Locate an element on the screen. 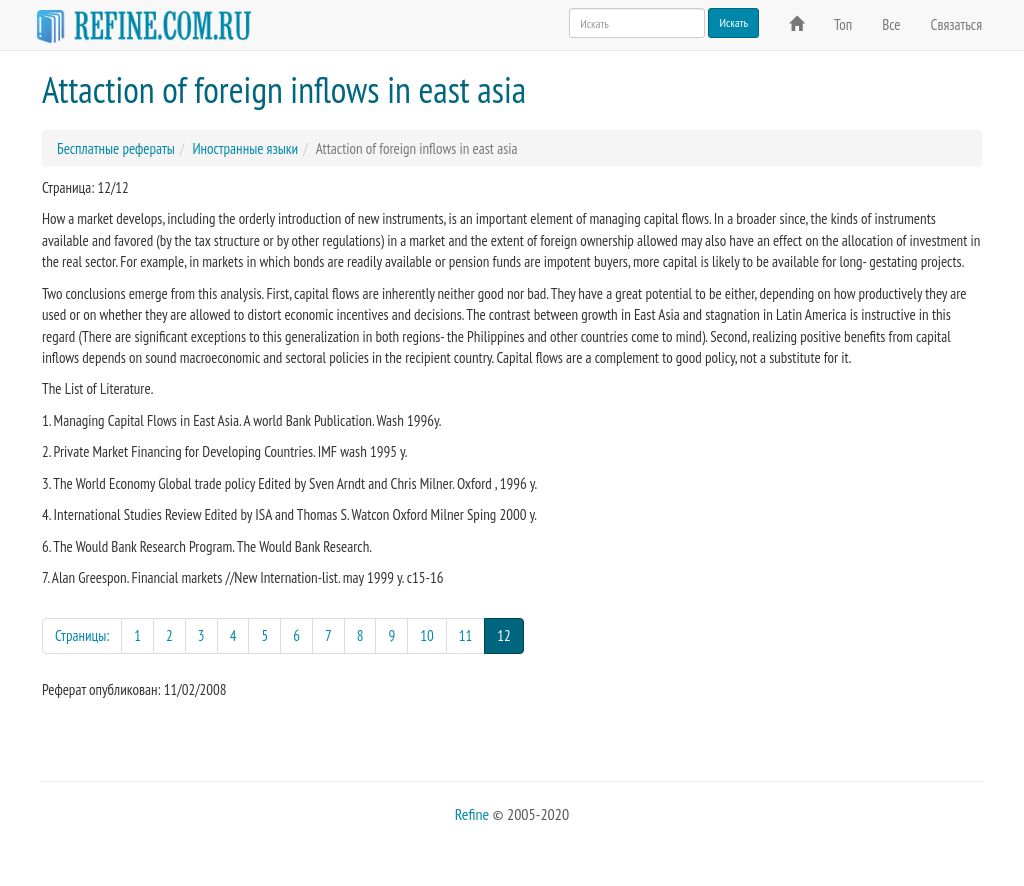 Image resolution: width=1024 pixels, height=886 pixels. Топ is located at coordinates (843, 24).